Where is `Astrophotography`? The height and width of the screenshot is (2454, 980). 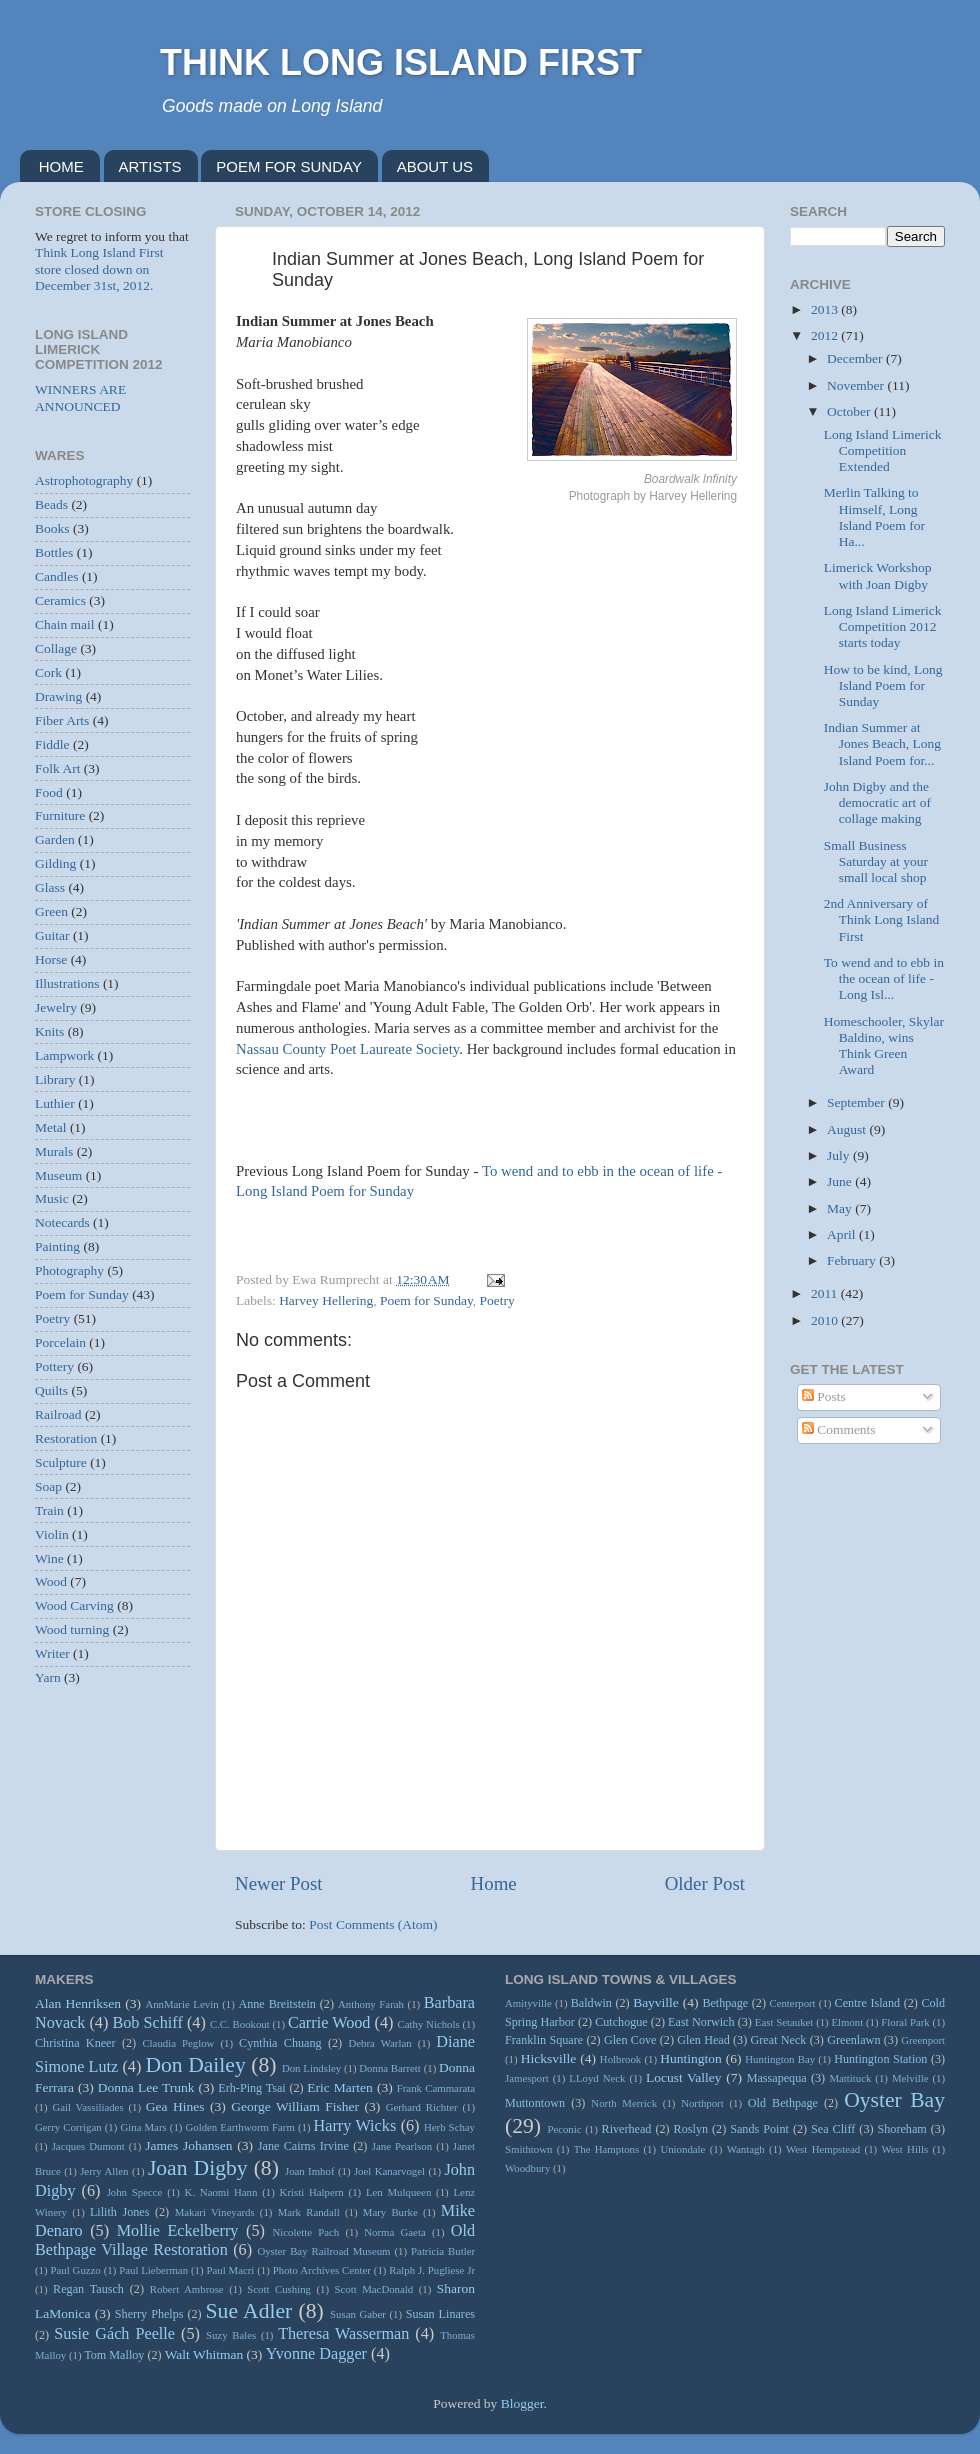 Astrophotography is located at coordinates (84, 480).